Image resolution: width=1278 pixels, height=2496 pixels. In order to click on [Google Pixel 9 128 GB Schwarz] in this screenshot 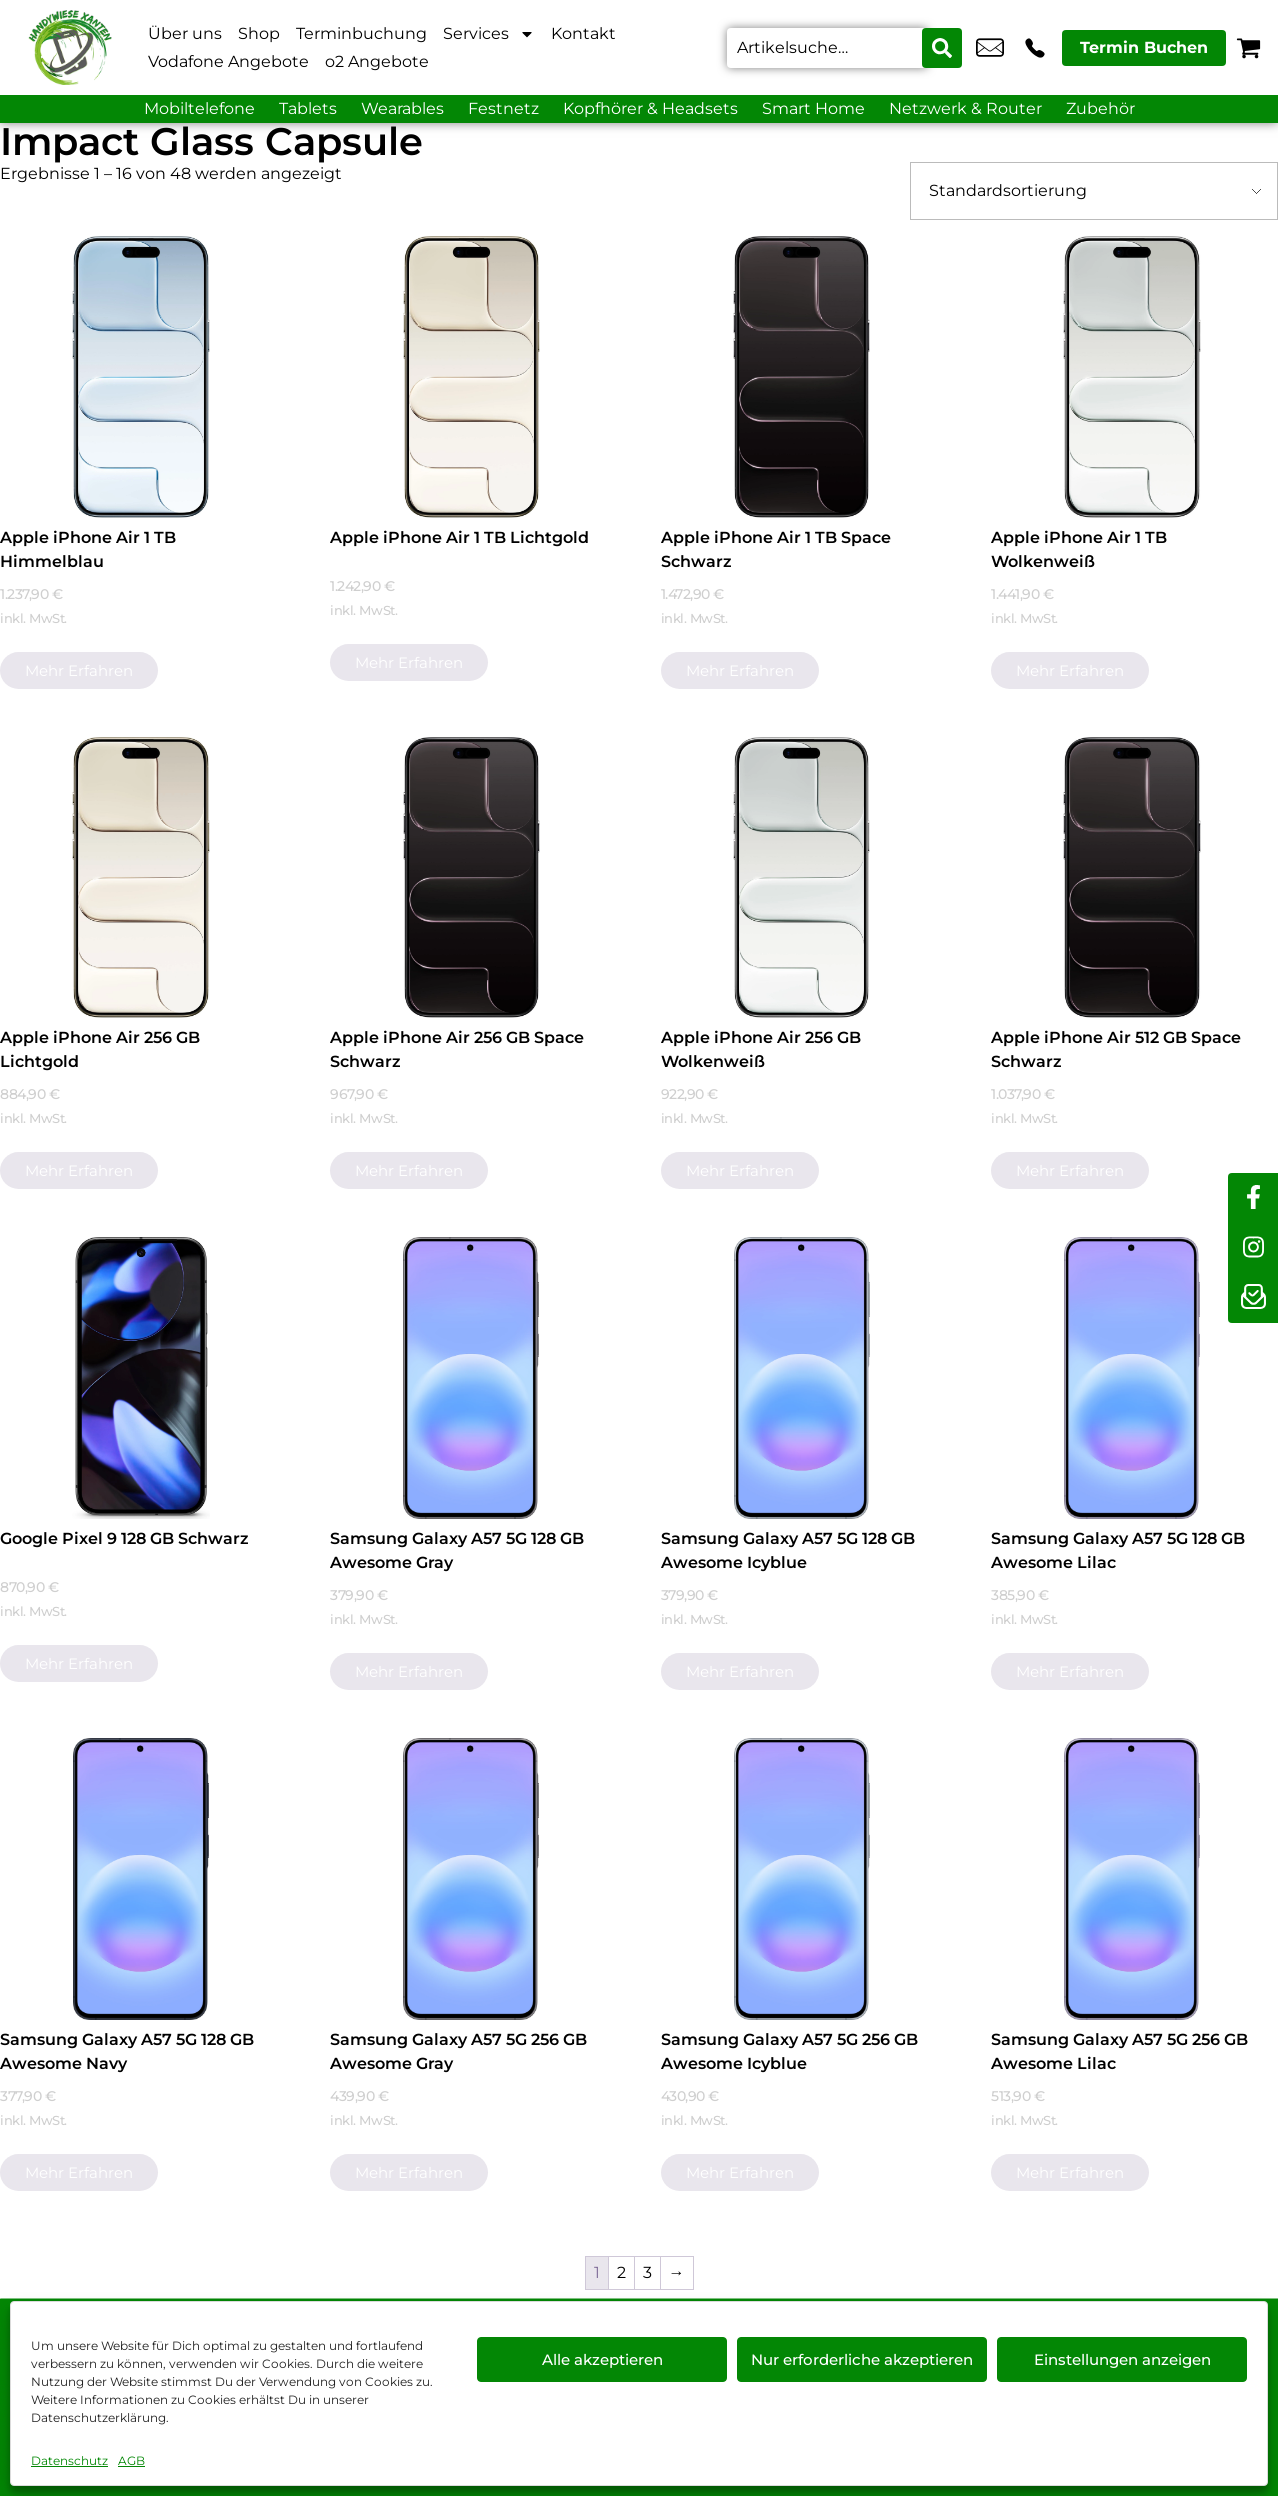, I will do `click(141, 1378)`.